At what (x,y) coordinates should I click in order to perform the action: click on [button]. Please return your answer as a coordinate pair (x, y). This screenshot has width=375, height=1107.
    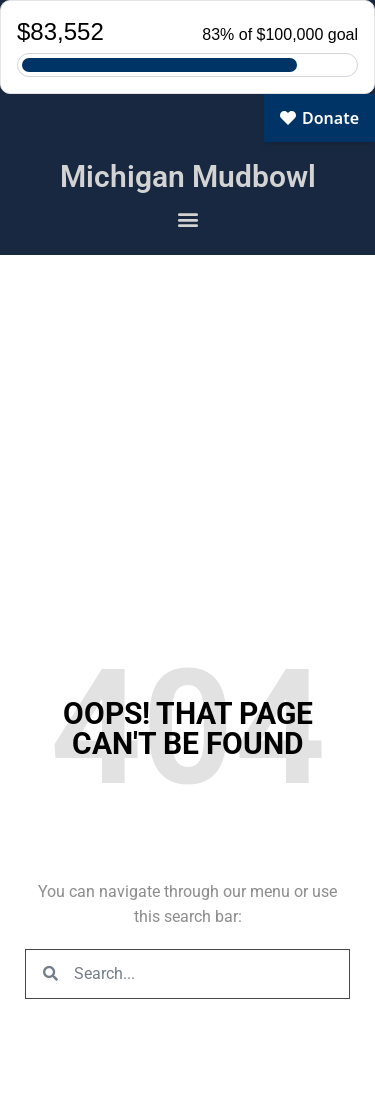
    Looking at the image, I should click on (187, 218).